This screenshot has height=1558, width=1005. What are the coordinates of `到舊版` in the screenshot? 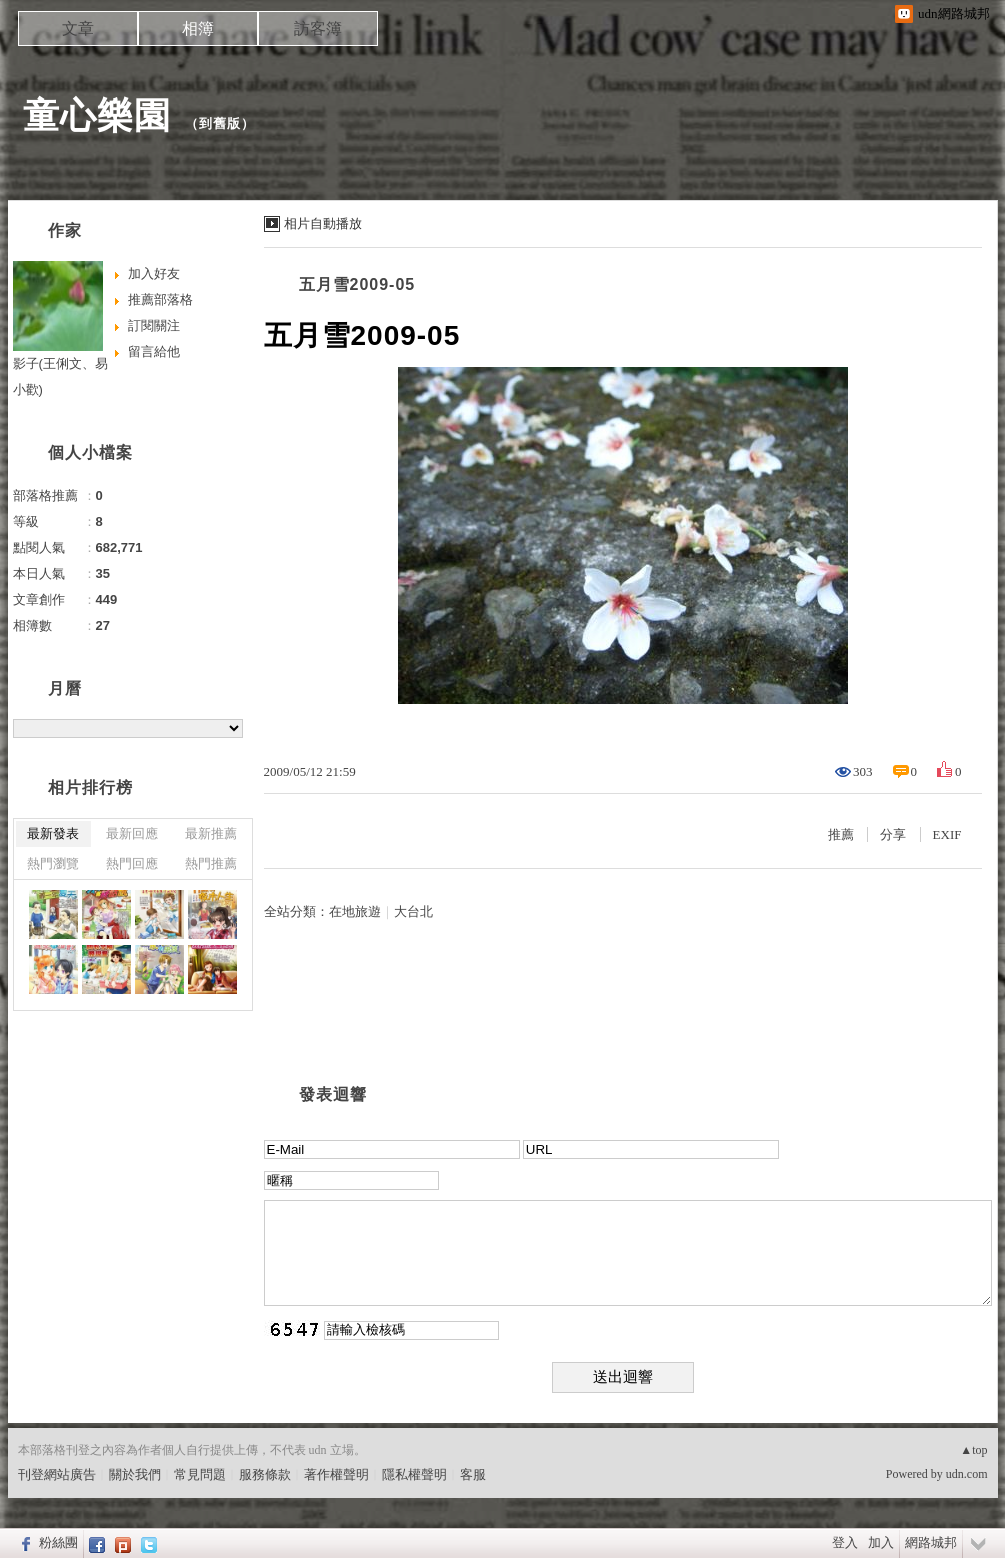 It's located at (220, 123).